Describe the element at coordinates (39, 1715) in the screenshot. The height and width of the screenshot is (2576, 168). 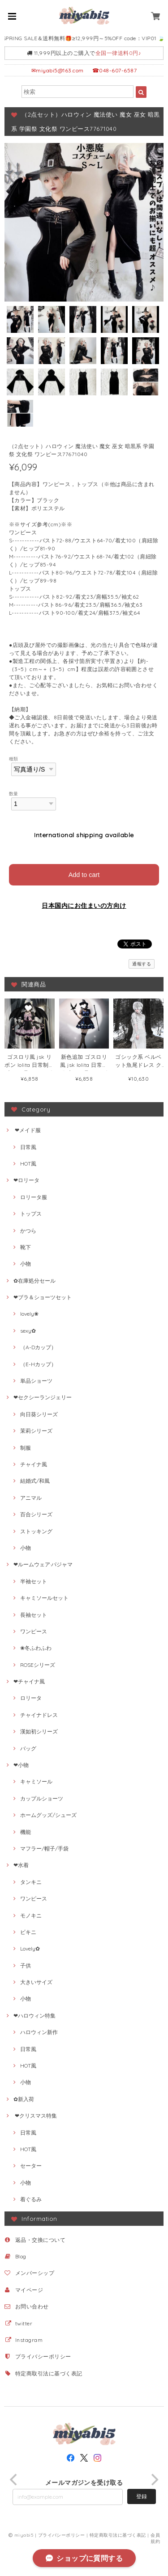
I see `チャイナドレス` at that location.